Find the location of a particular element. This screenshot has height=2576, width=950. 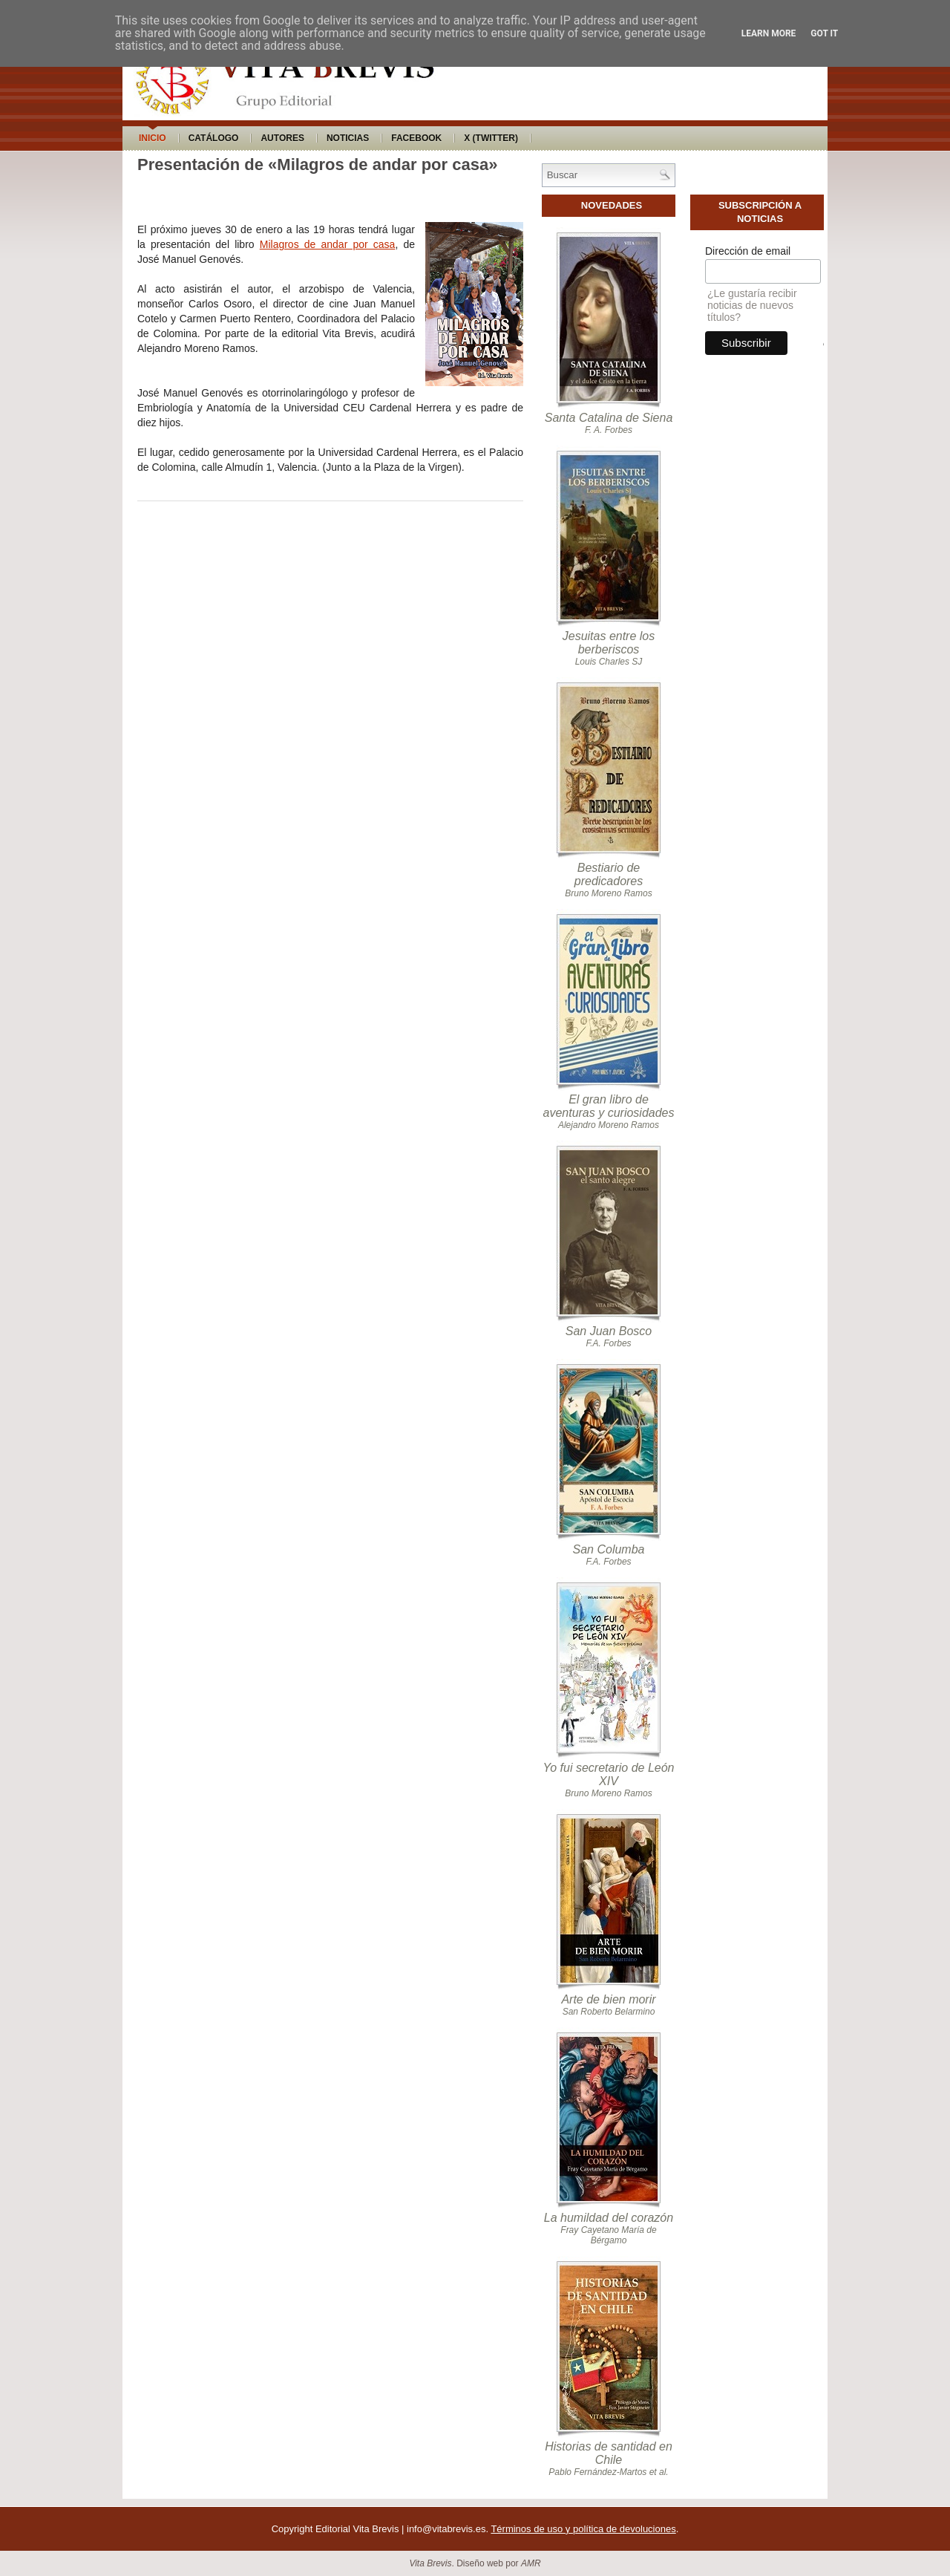

Milagros de andar por casa is located at coordinates (328, 244).